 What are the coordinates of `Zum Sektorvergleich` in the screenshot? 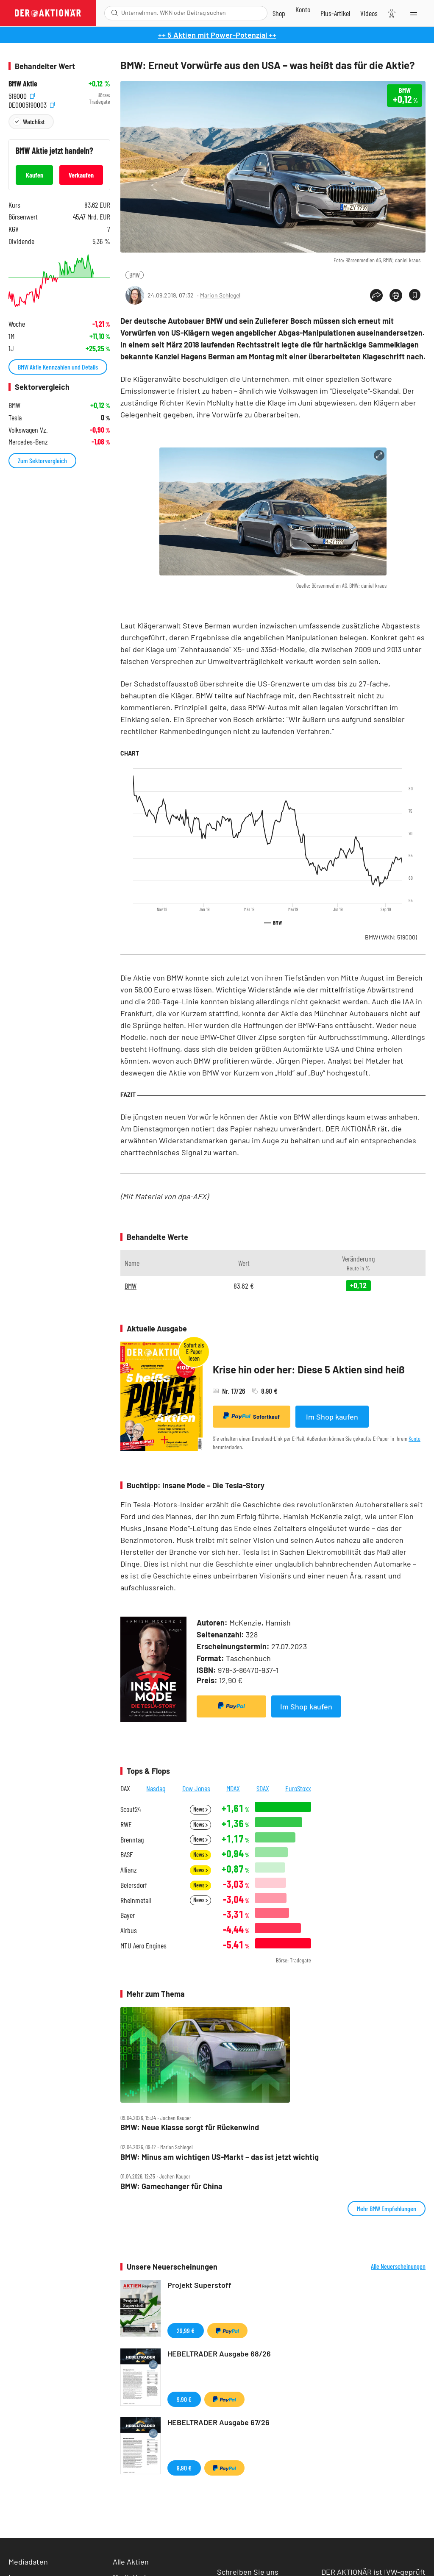 It's located at (42, 460).